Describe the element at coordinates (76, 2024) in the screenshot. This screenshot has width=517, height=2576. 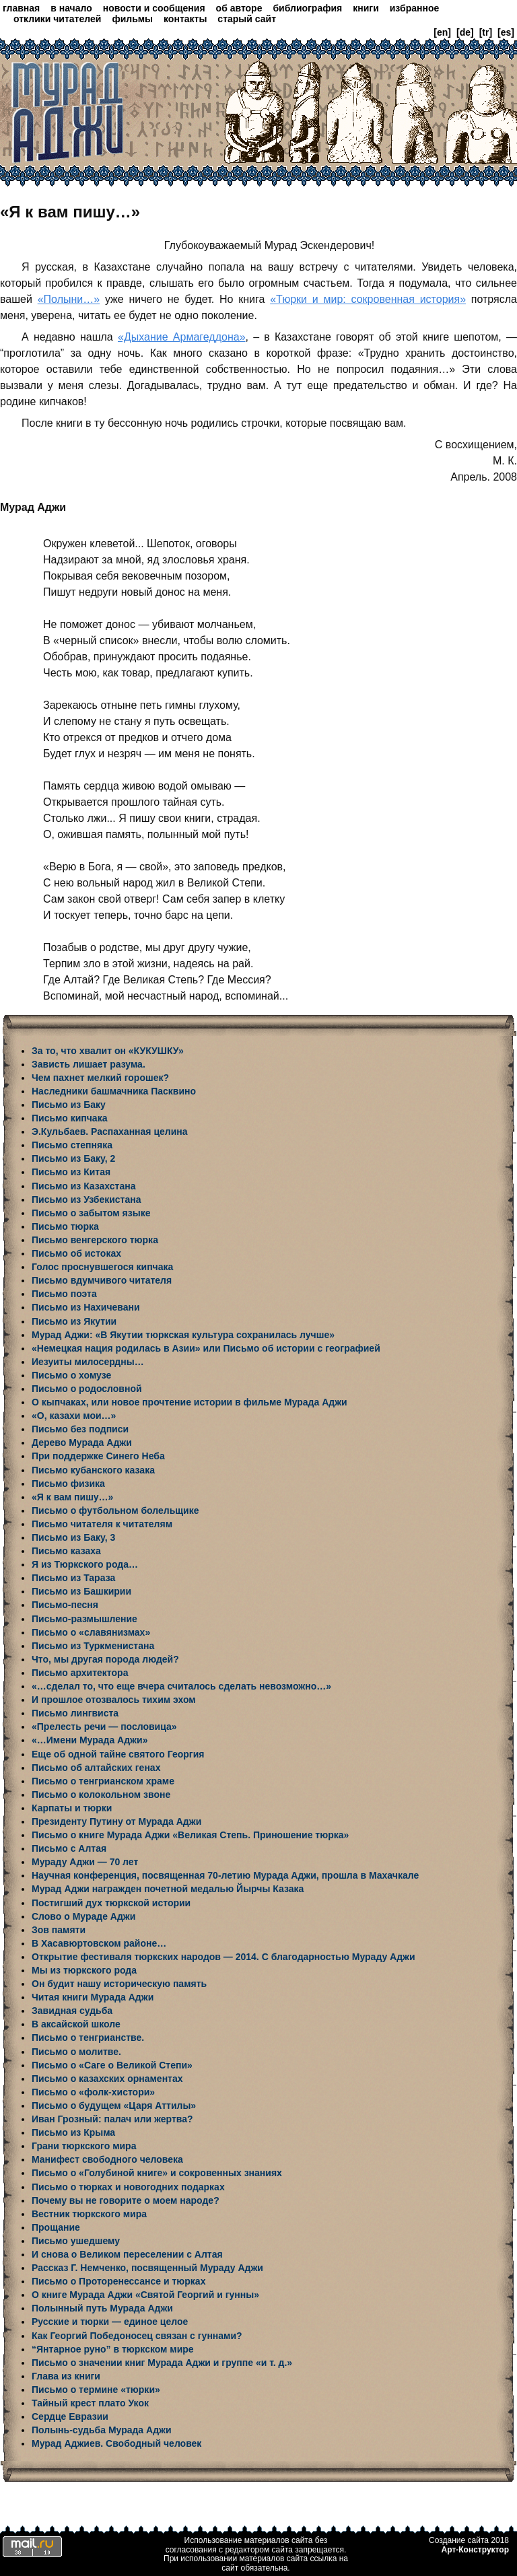
I see `В аксайской школе` at that location.